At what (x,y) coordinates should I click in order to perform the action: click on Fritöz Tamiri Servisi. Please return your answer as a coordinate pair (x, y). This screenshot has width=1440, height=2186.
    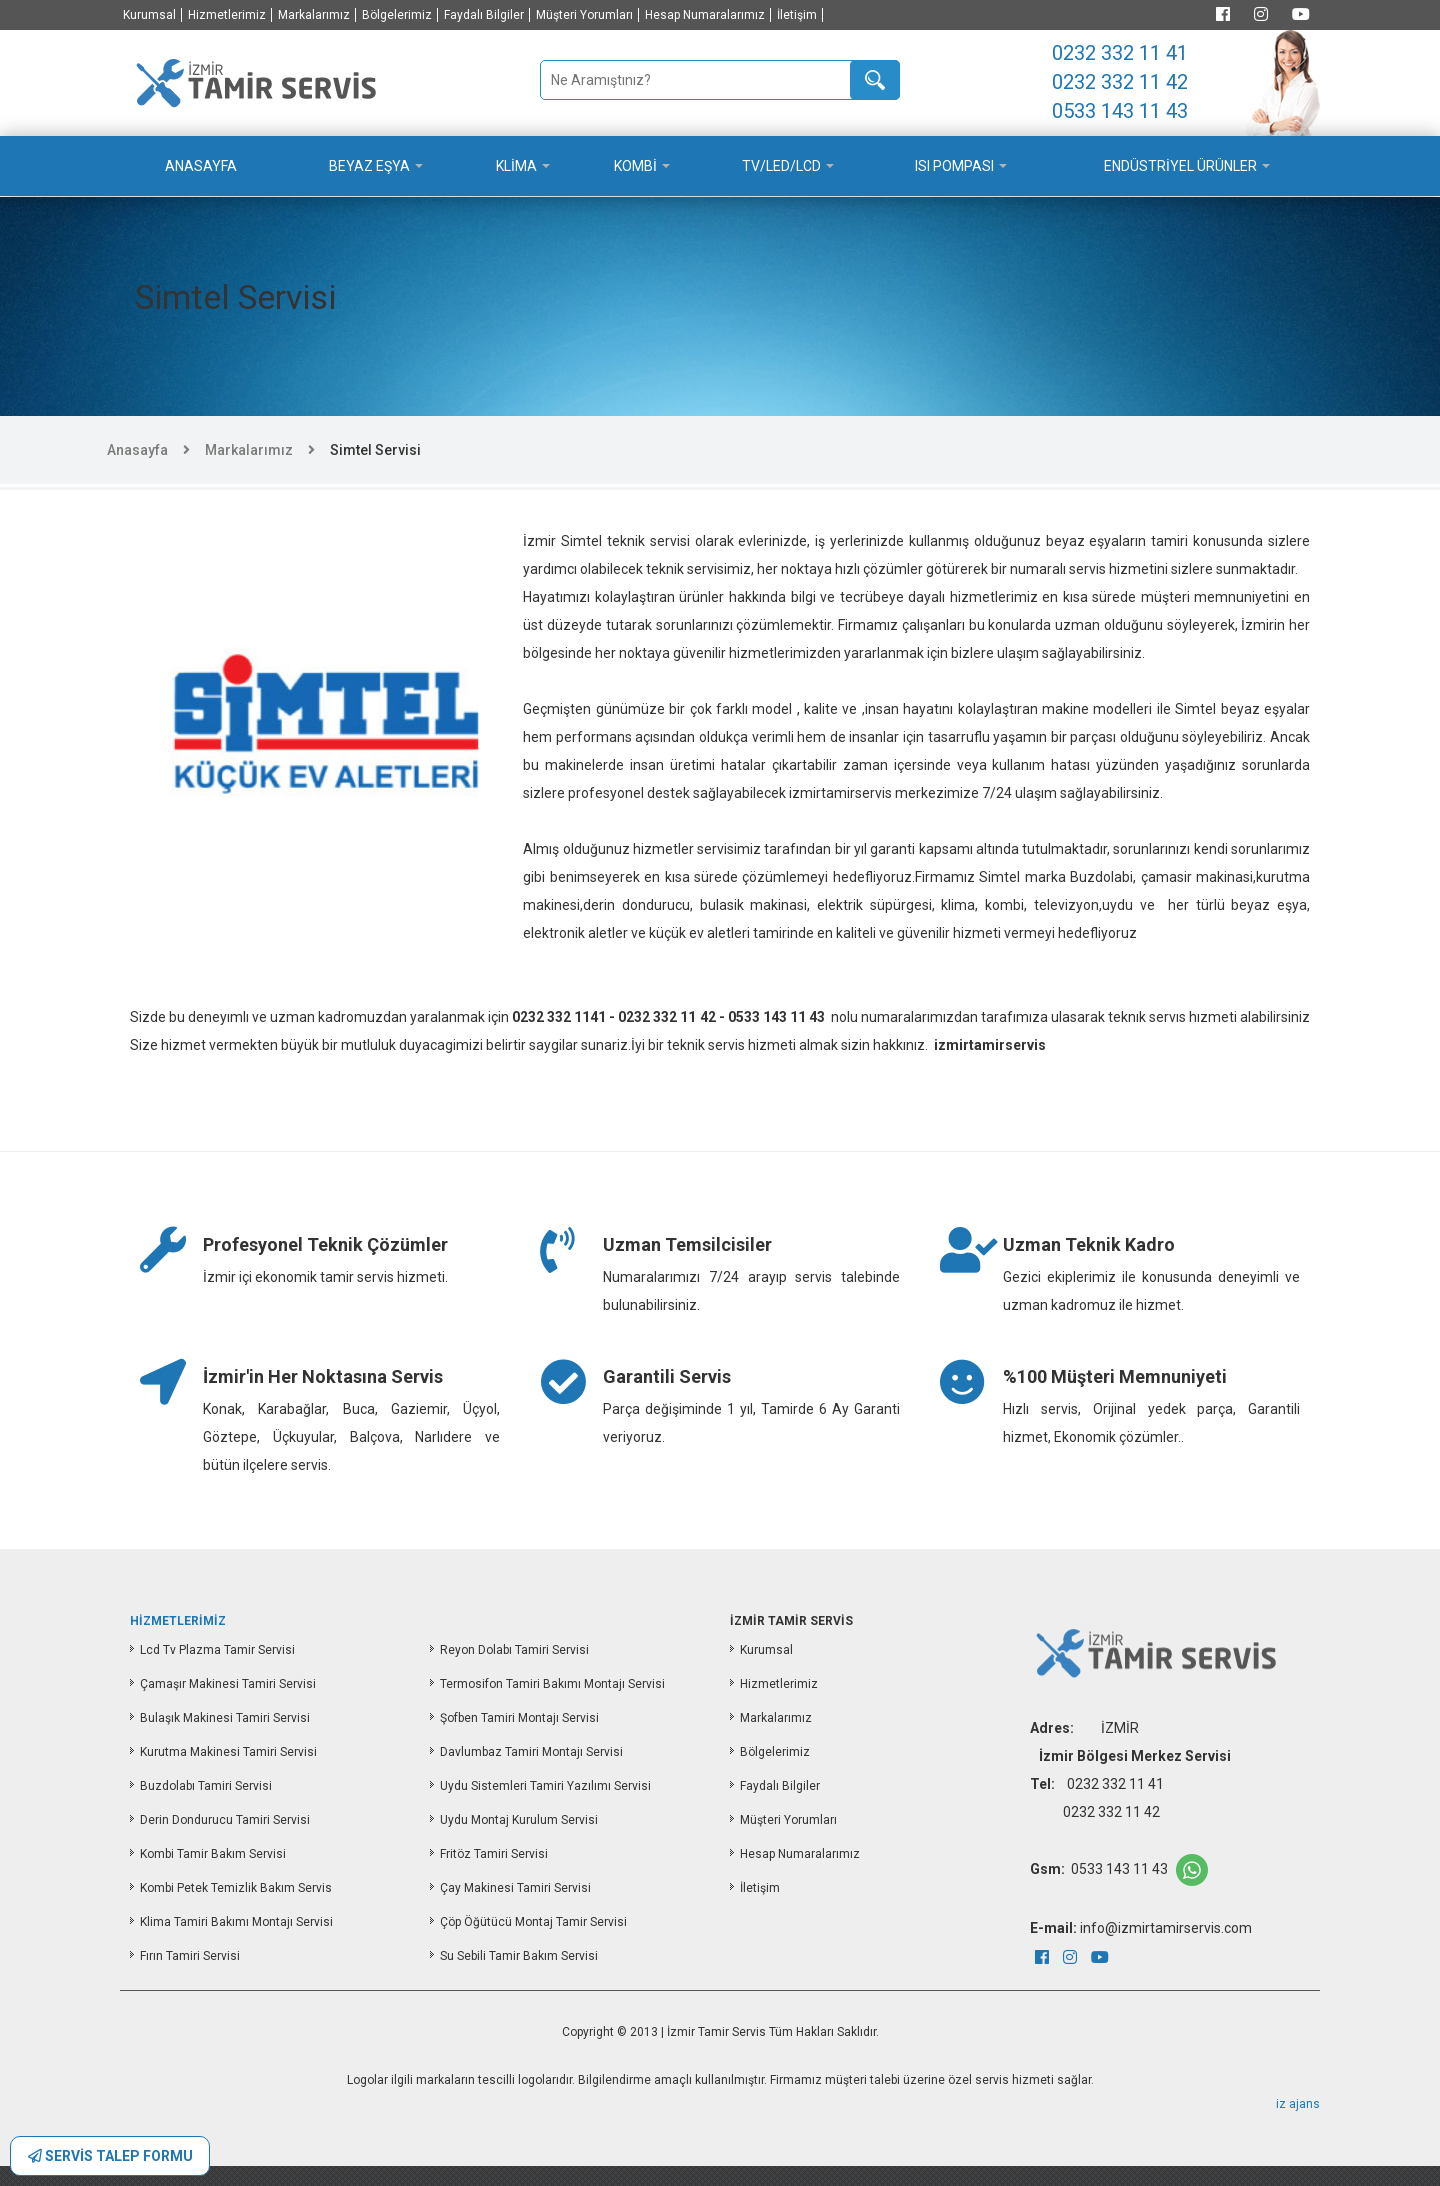
    Looking at the image, I should click on (494, 1854).